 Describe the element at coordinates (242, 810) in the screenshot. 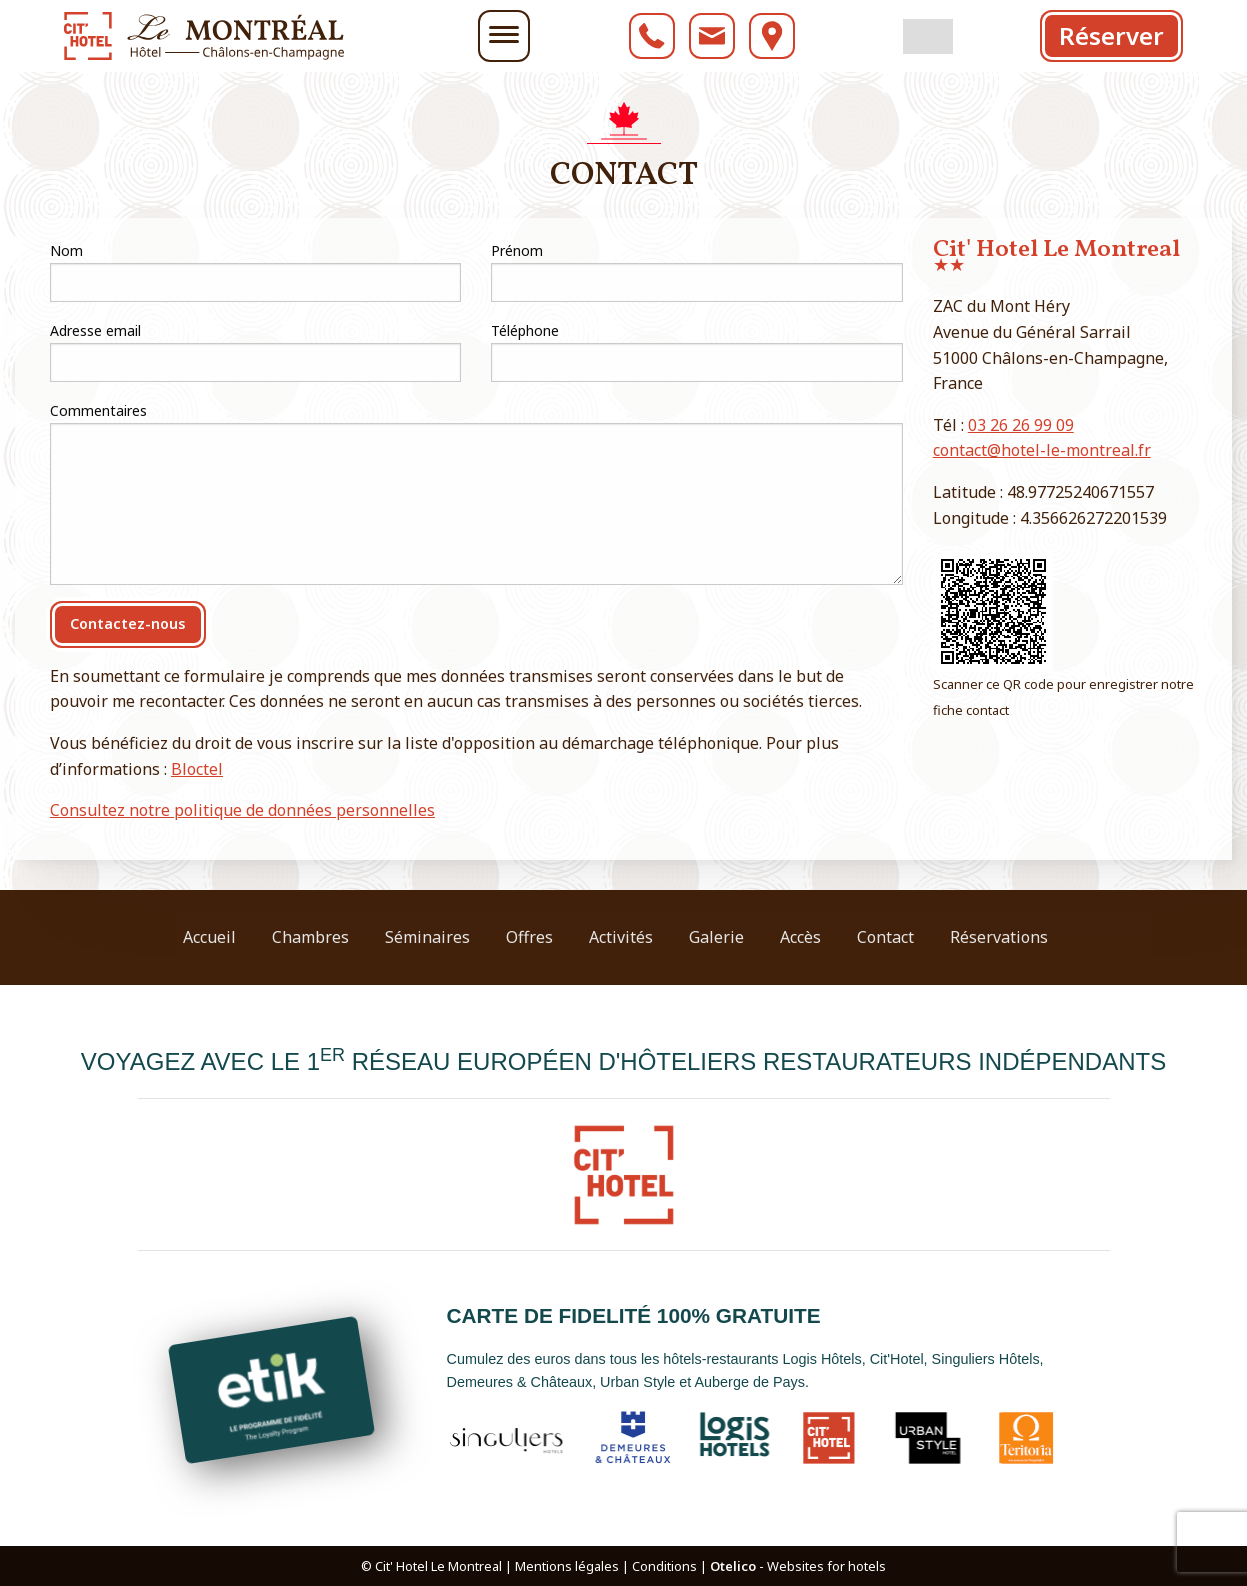

I see `Consultez notre politique de données personnelles` at that location.